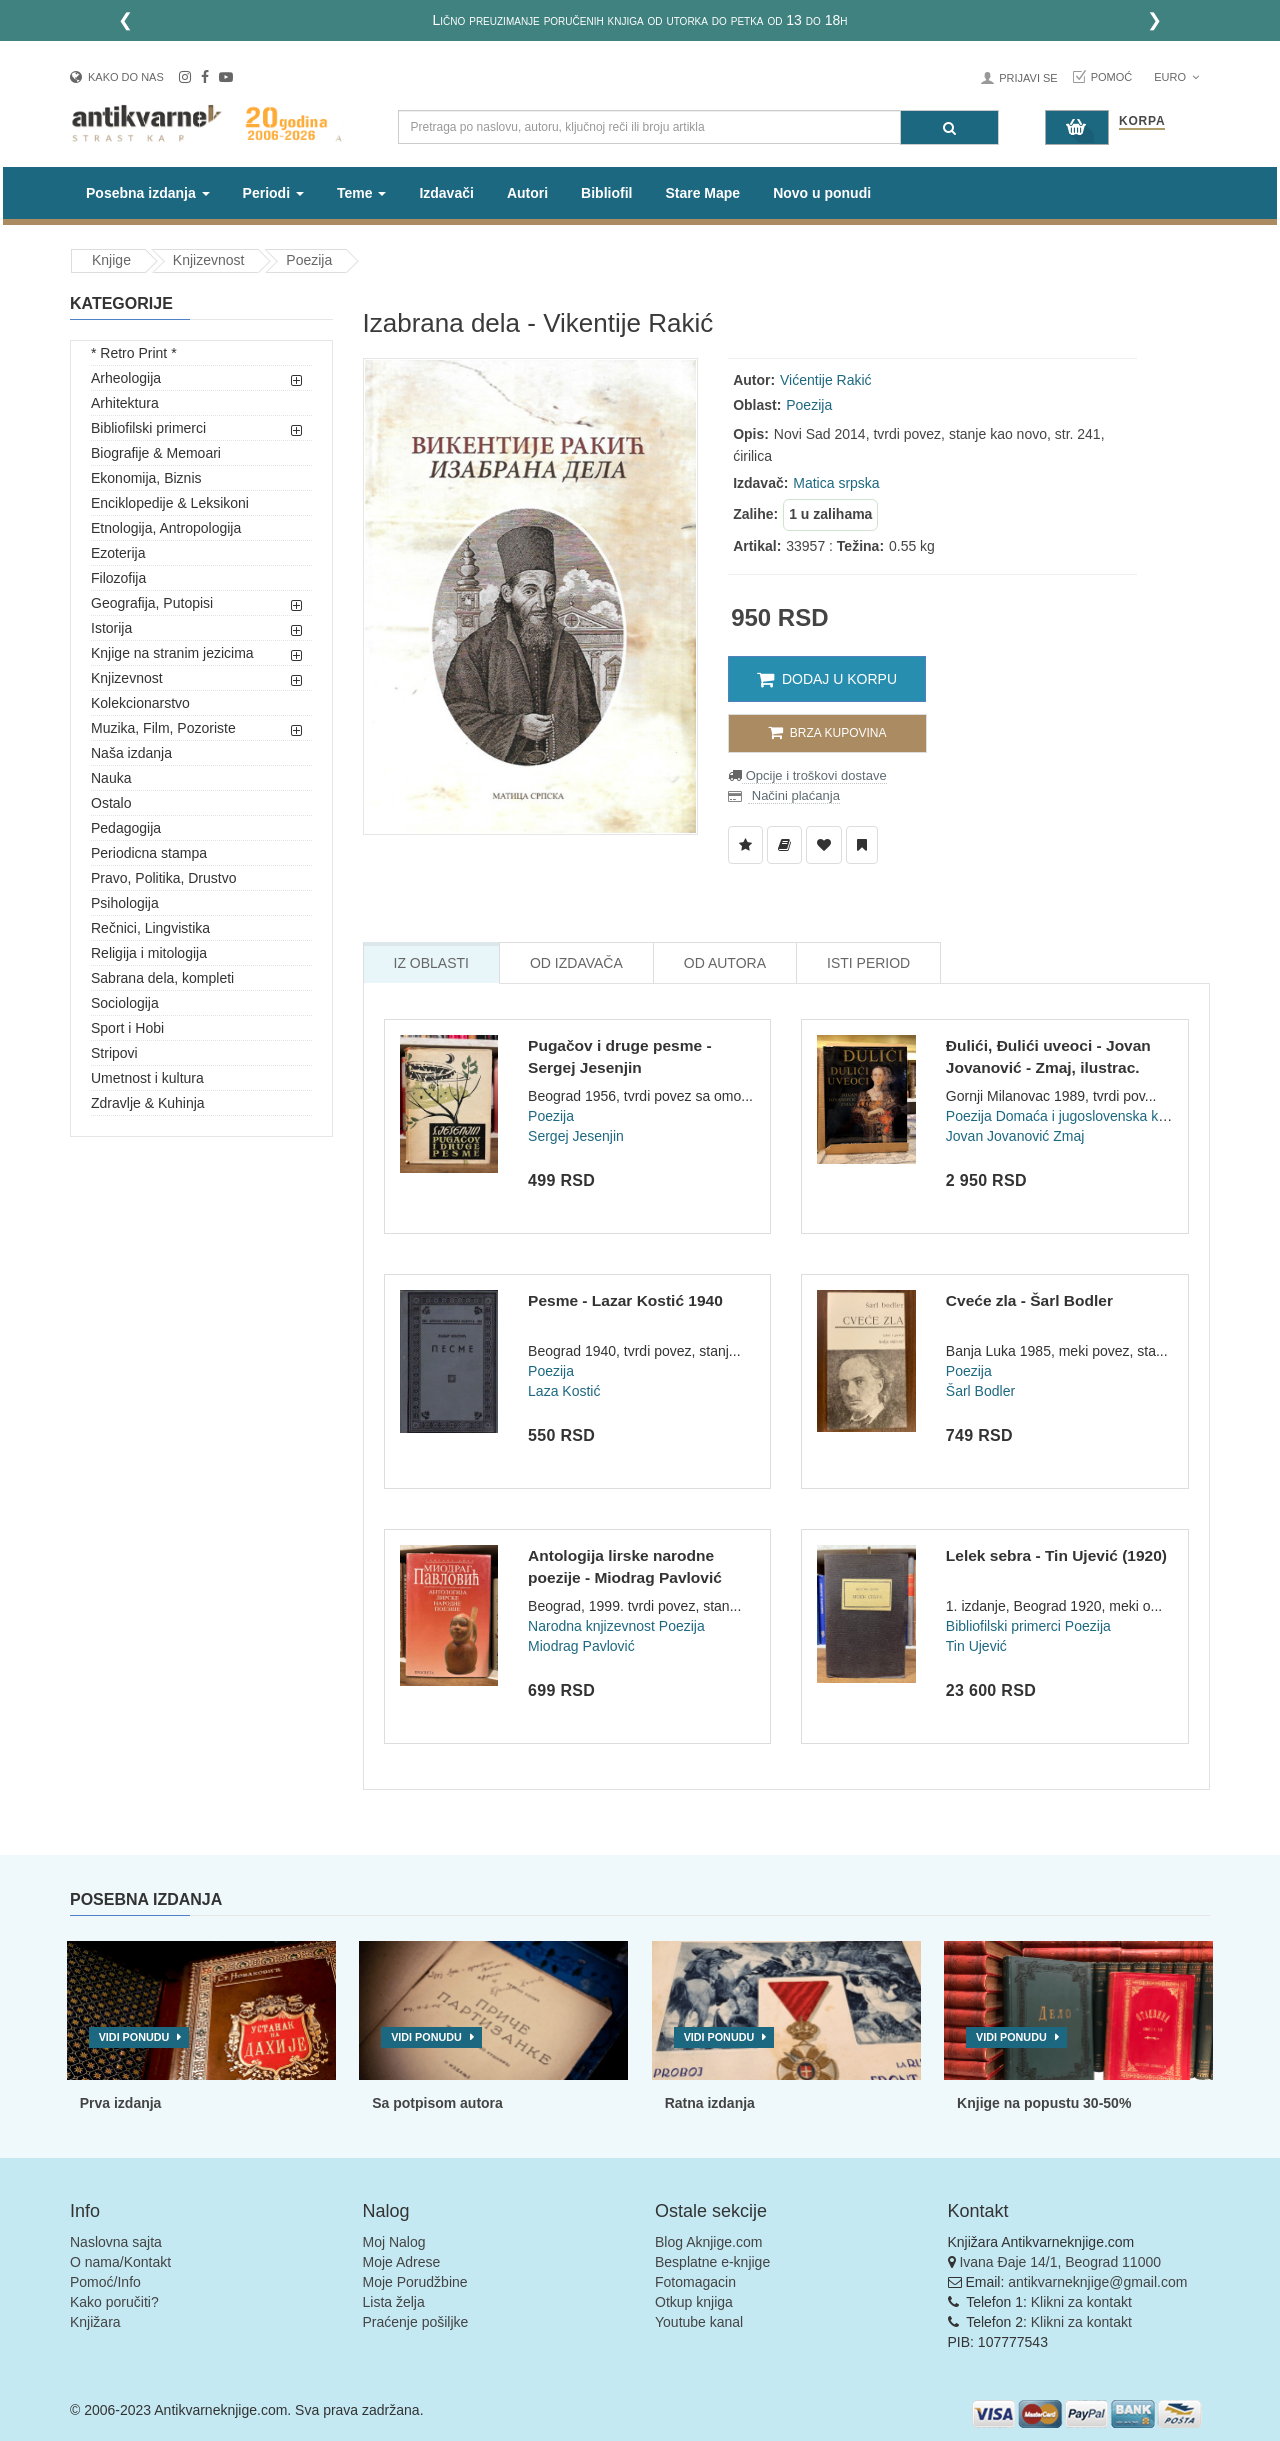 Image resolution: width=1280 pixels, height=2441 pixels. I want to click on Bibliofil, so click(606, 193).